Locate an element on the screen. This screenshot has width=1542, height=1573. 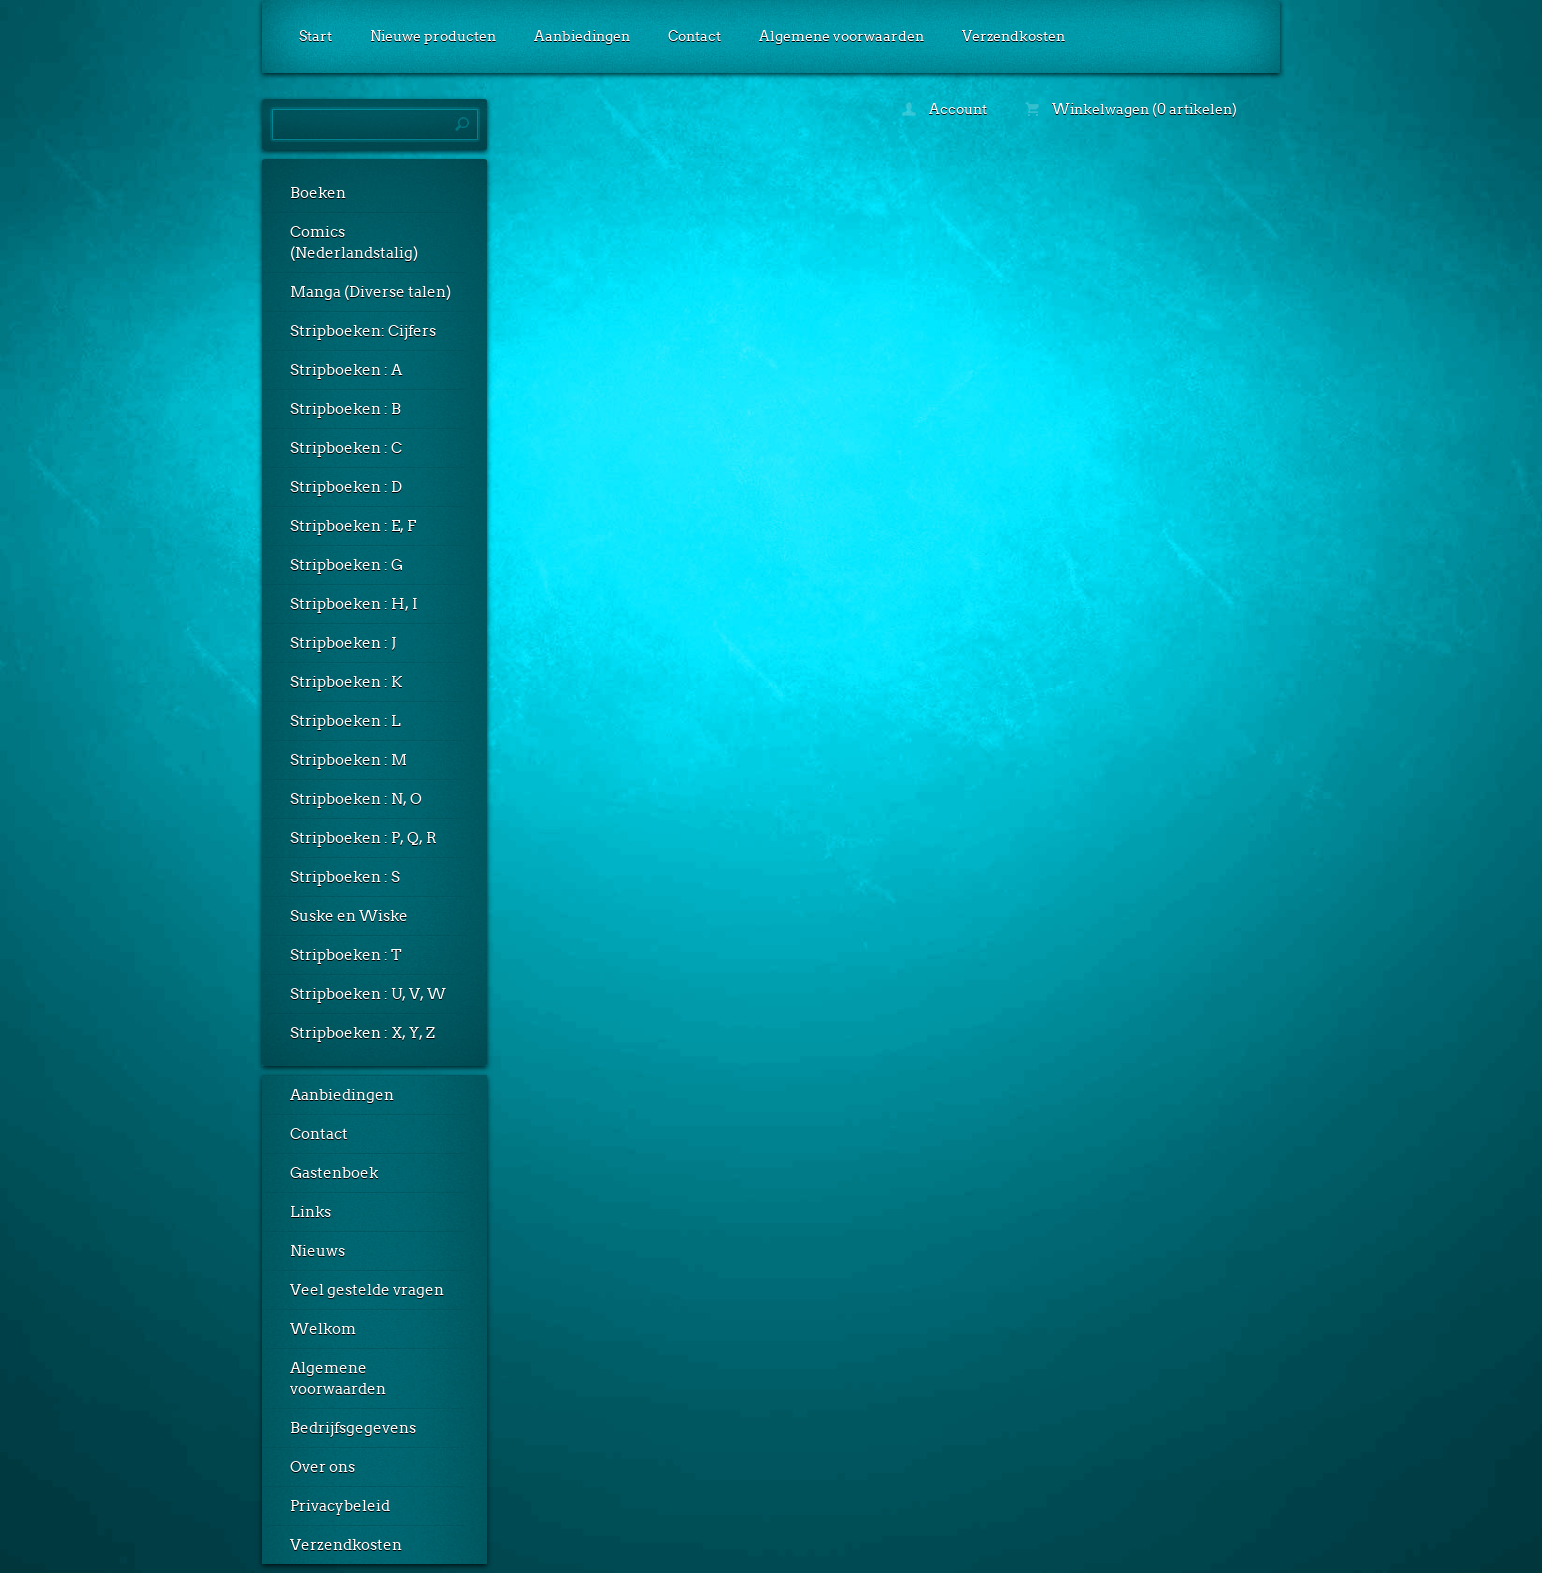
Stripboeken : M is located at coordinates (348, 760).